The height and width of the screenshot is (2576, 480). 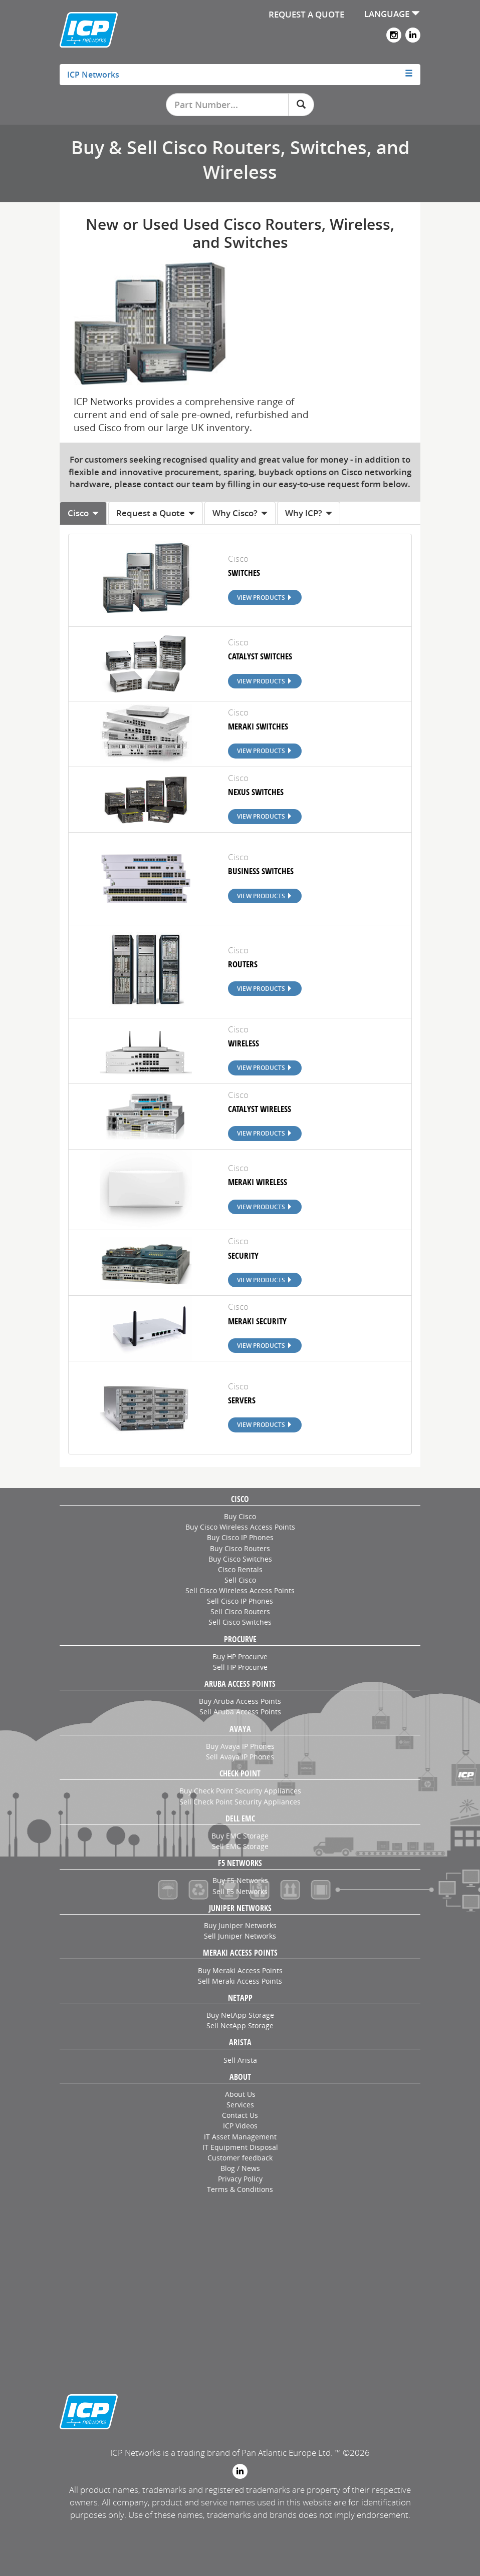 I want to click on Buy Check Point Security Appliances, so click(x=240, y=1790).